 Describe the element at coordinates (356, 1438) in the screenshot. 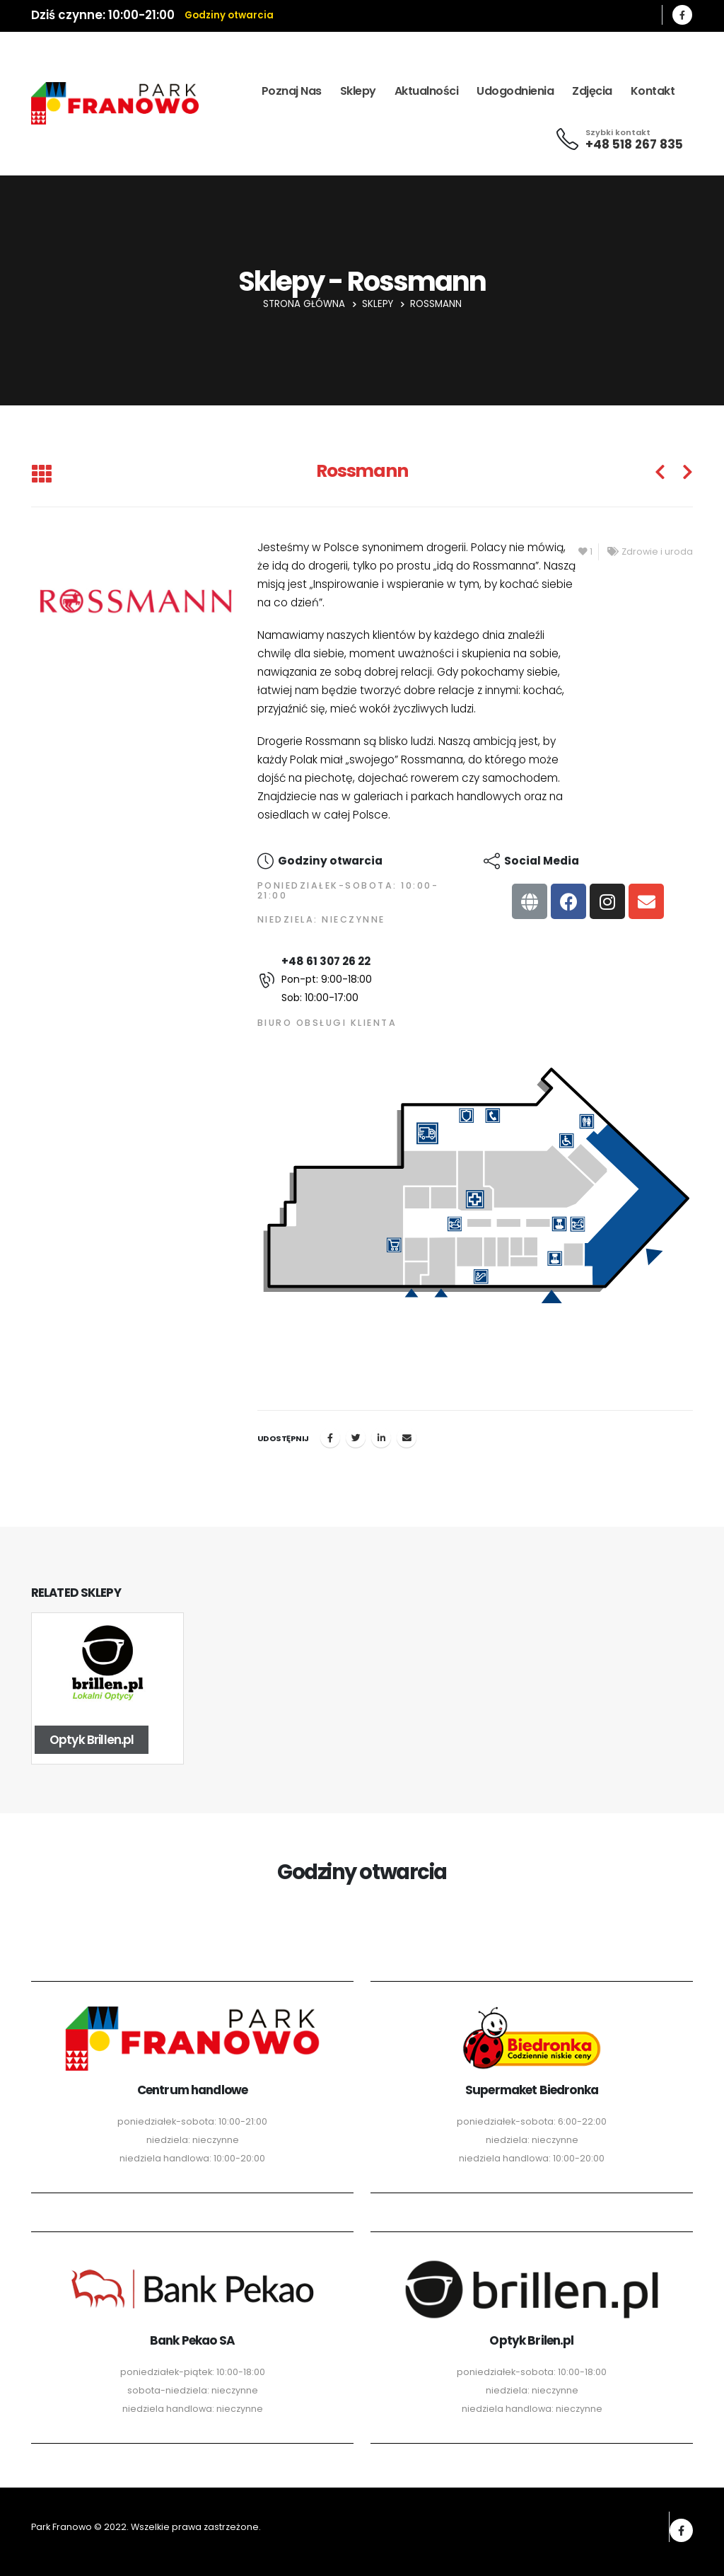

I see `Twitter` at that location.